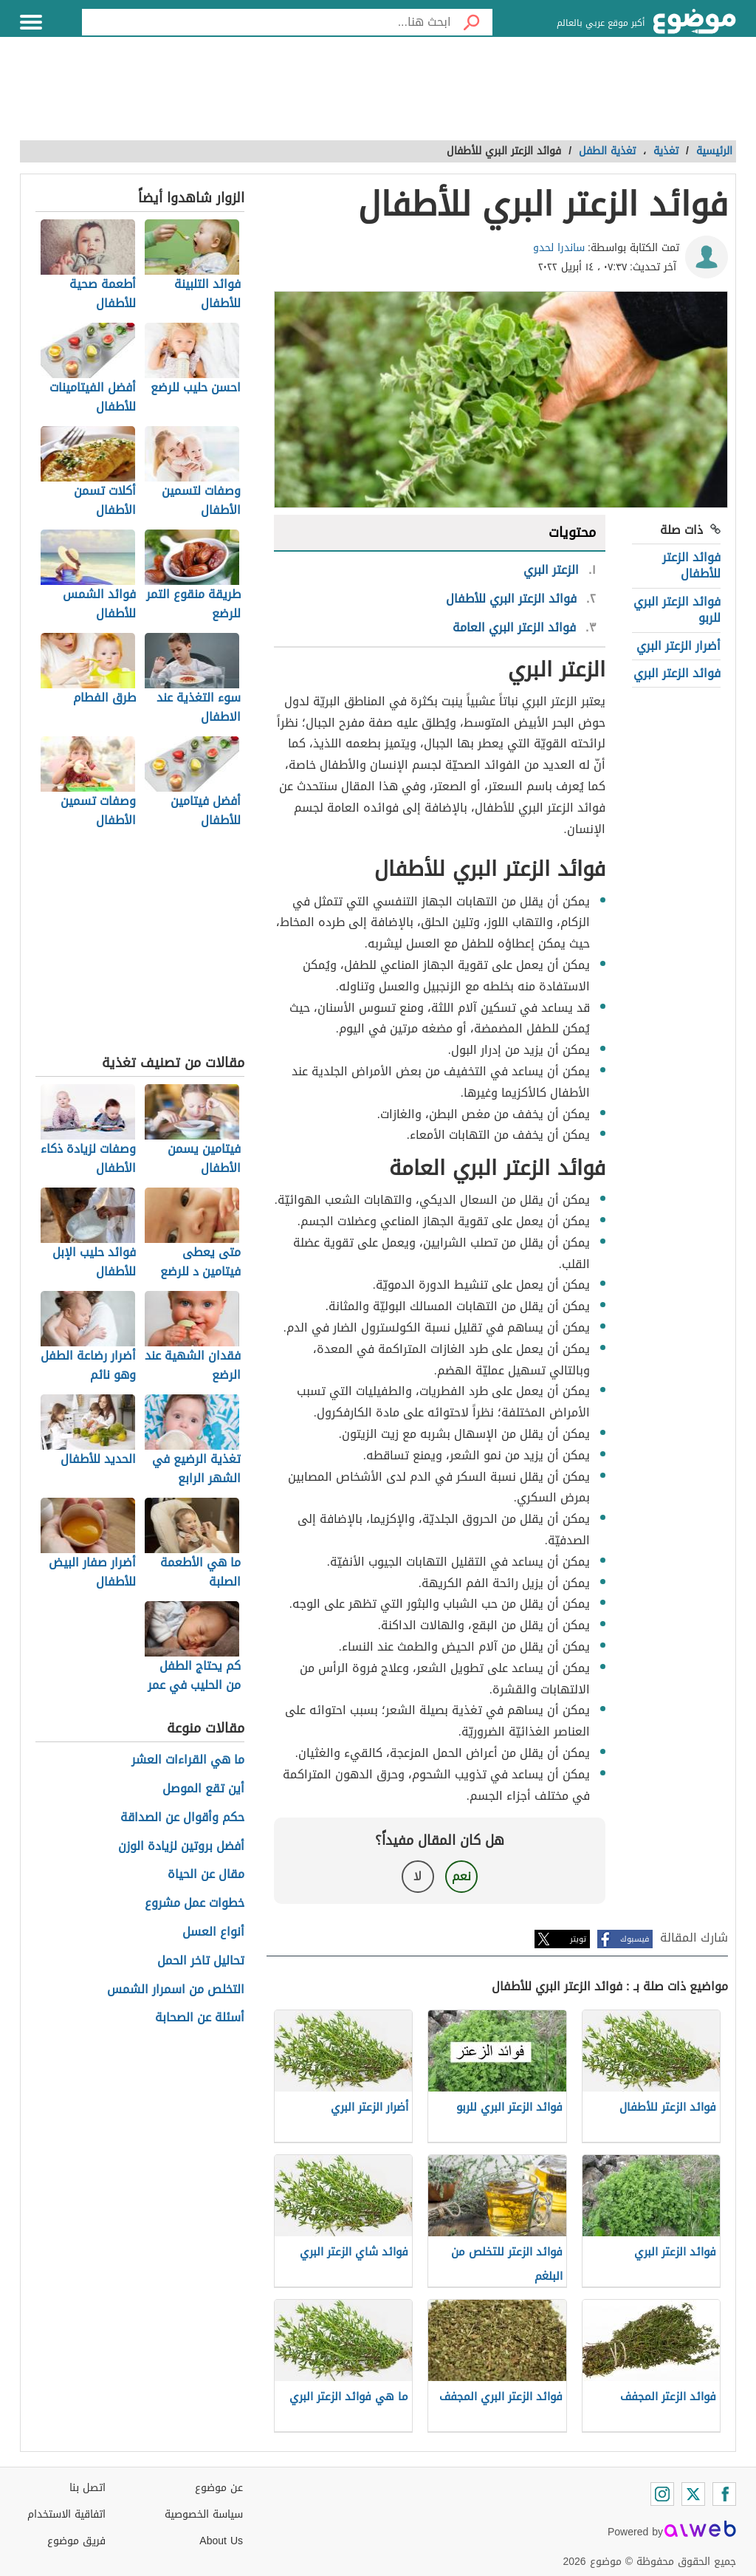 This screenshot has width=756, height=2576. What do you see at coordinates (677, 673) in the screenshot?
I see `فوائد الزعتر البري` at bounding box center [677, 673].